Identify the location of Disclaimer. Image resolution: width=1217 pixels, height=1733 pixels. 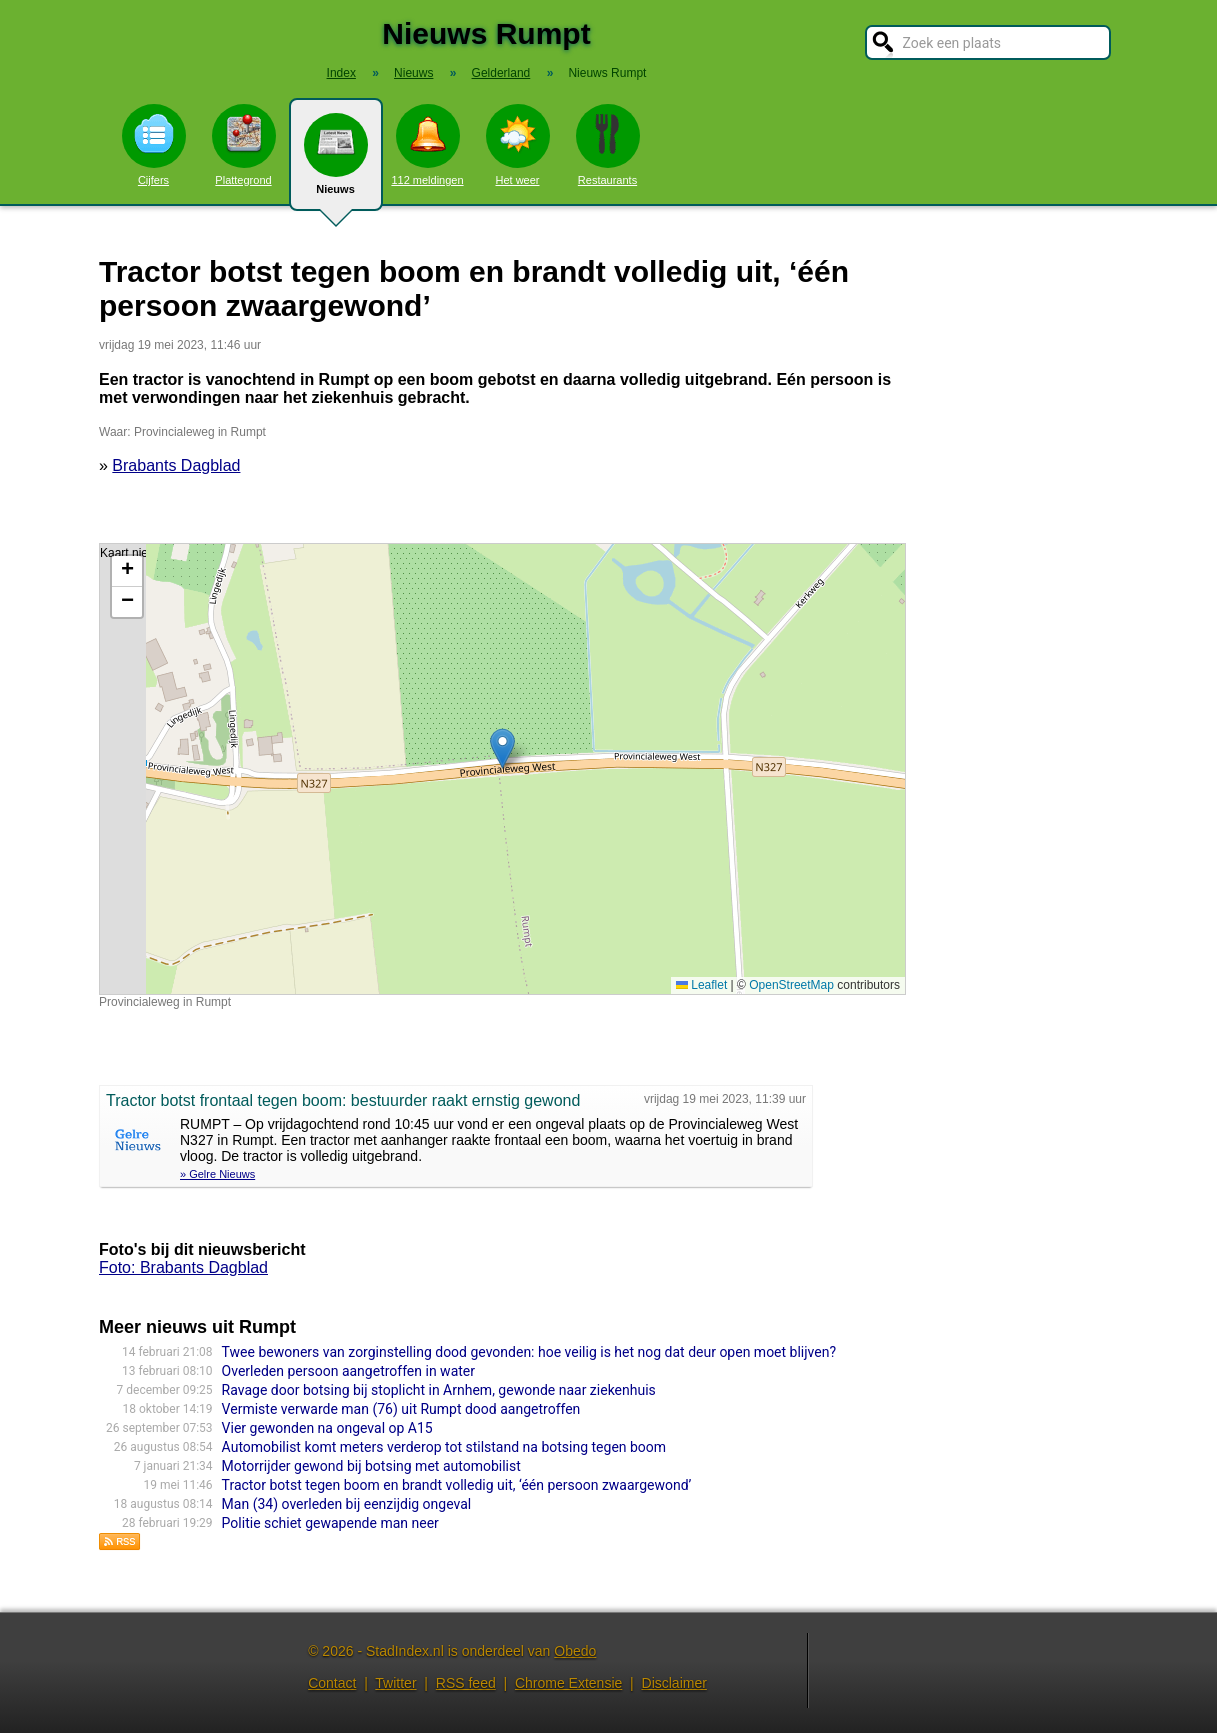
(674, 1683).